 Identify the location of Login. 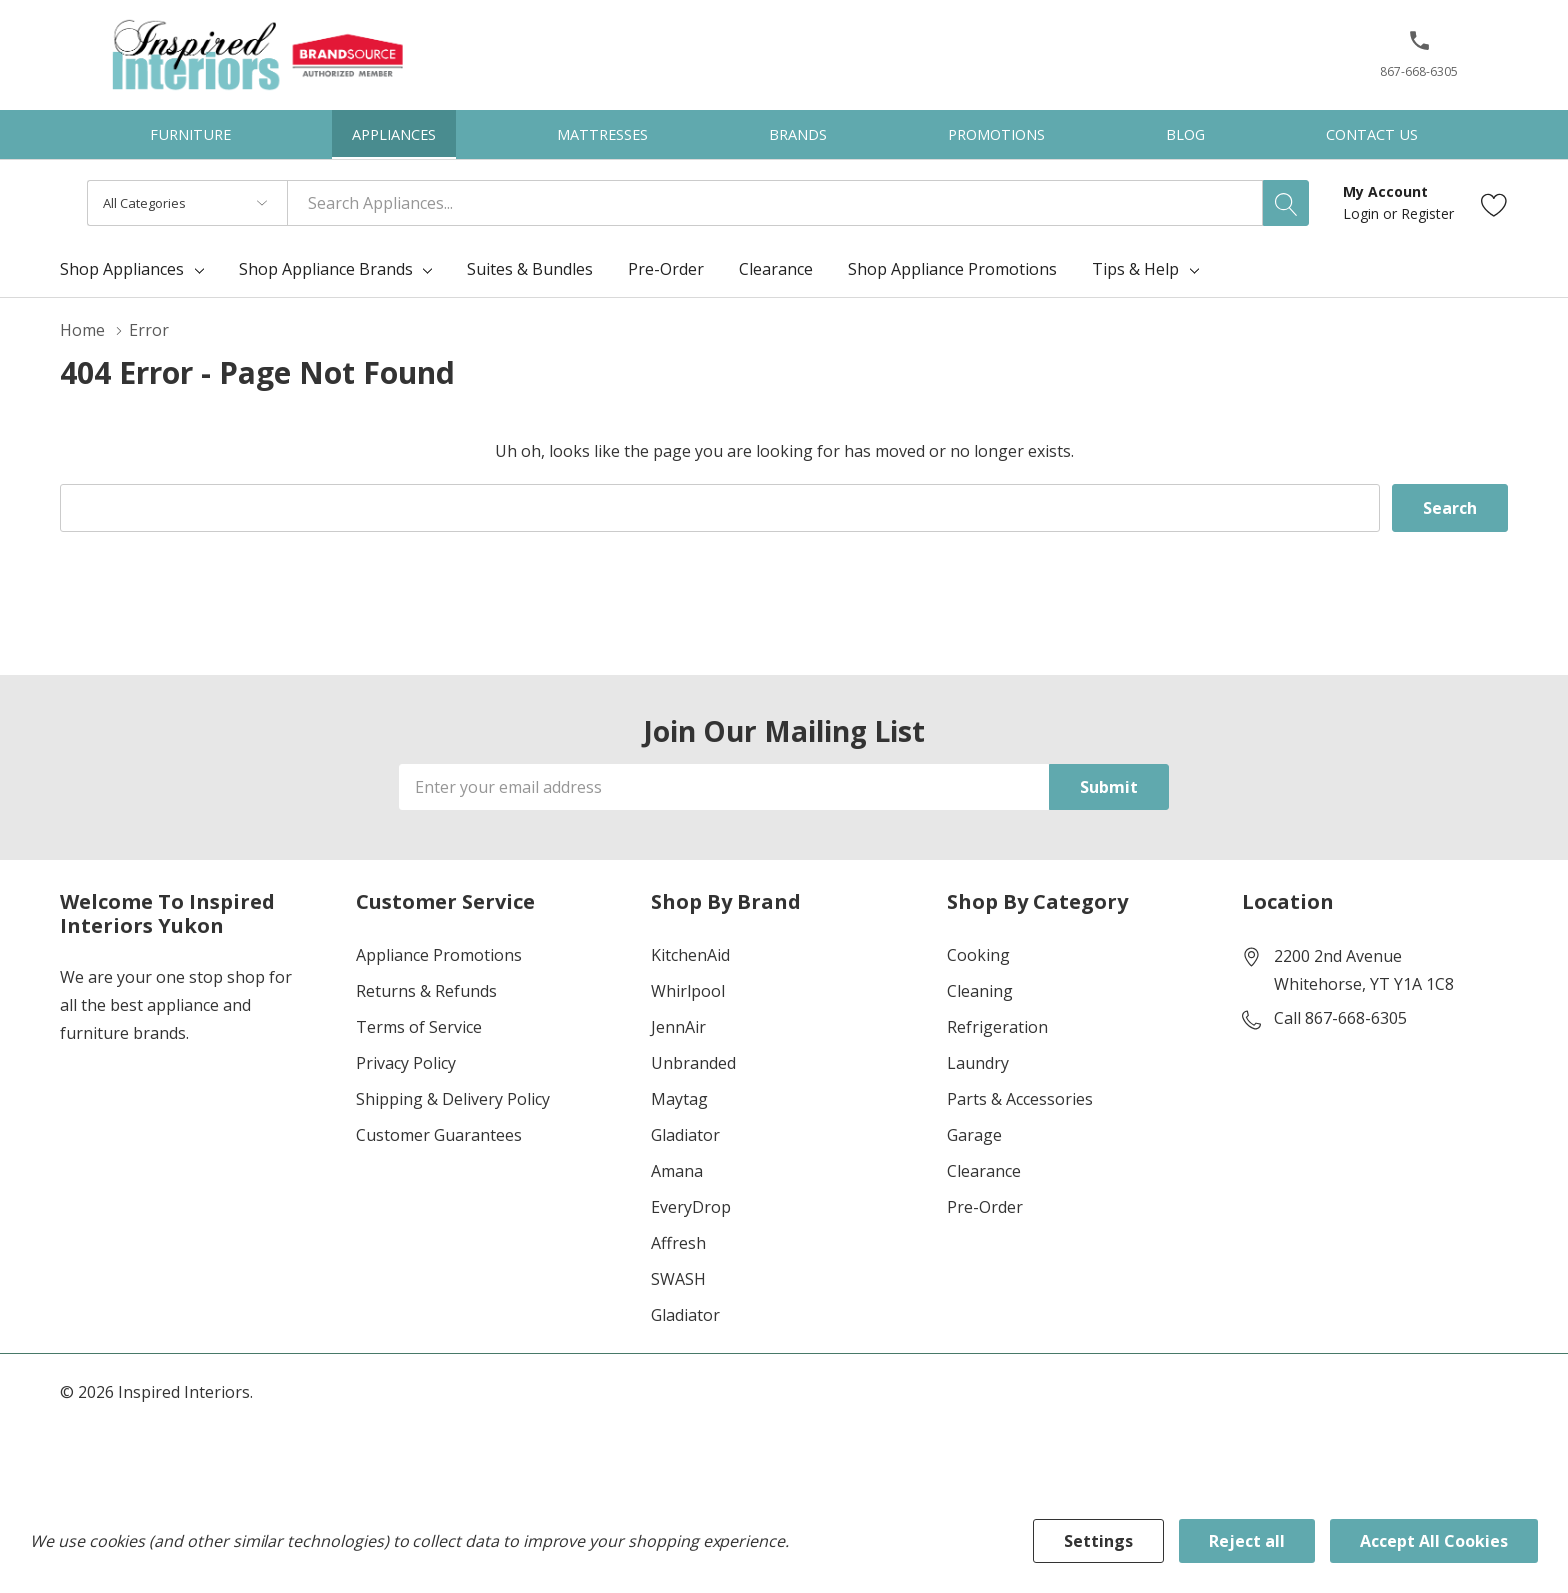
(1363, 213).